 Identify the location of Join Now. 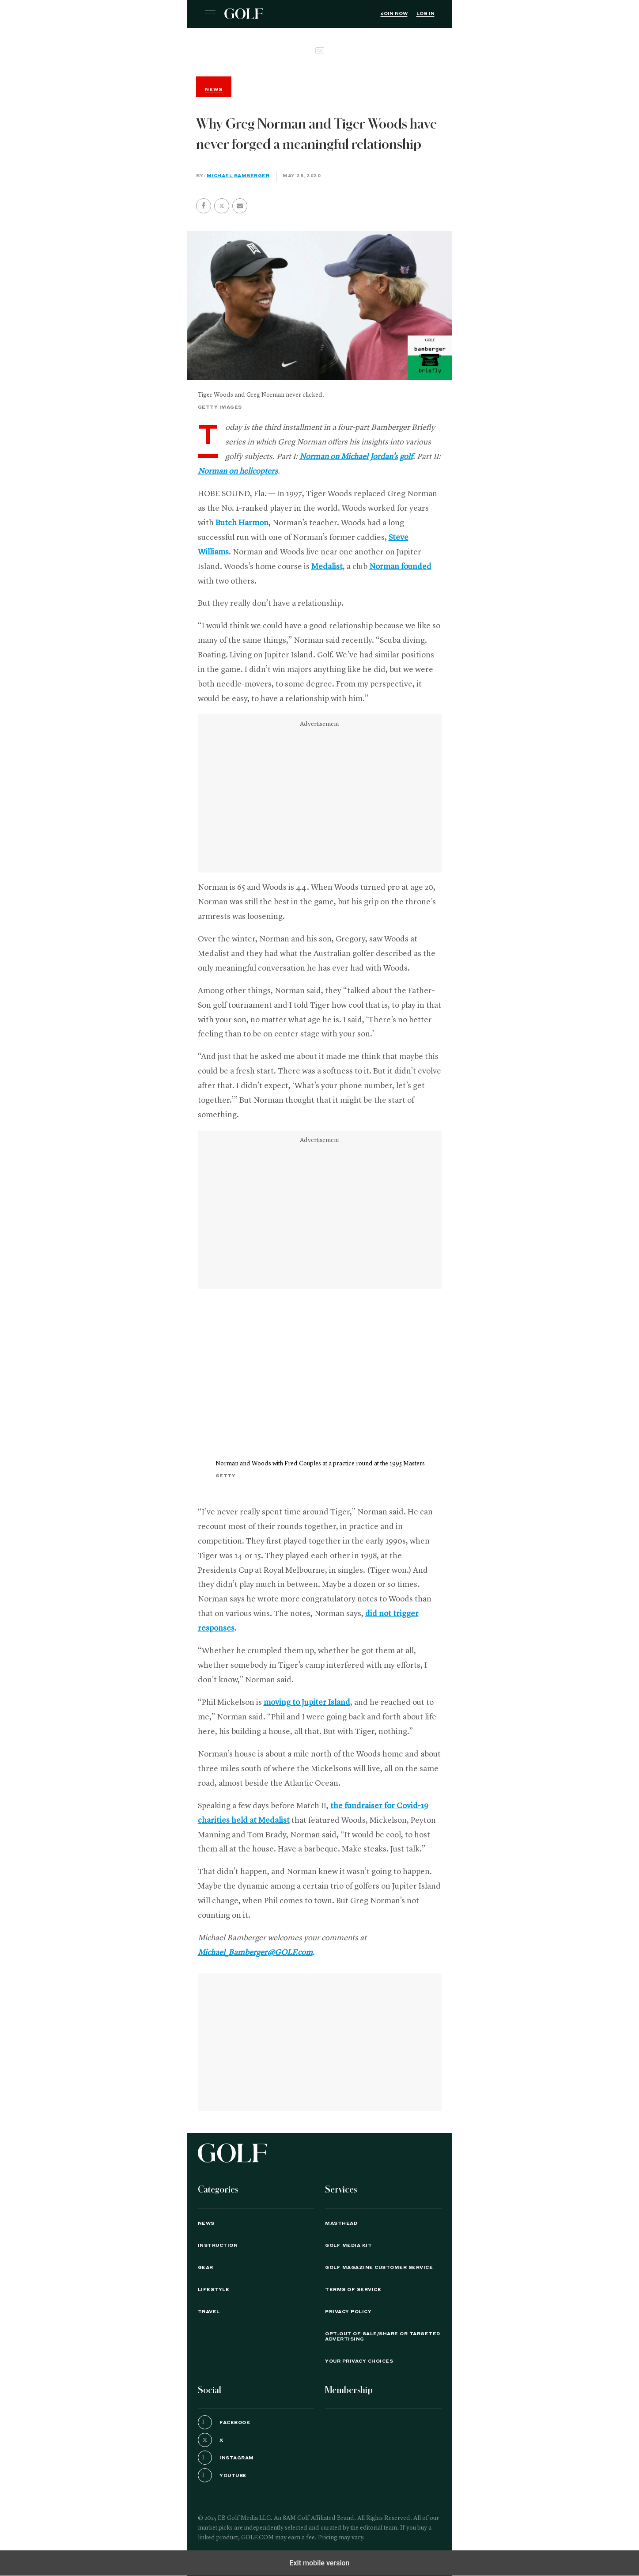
(394, 13).